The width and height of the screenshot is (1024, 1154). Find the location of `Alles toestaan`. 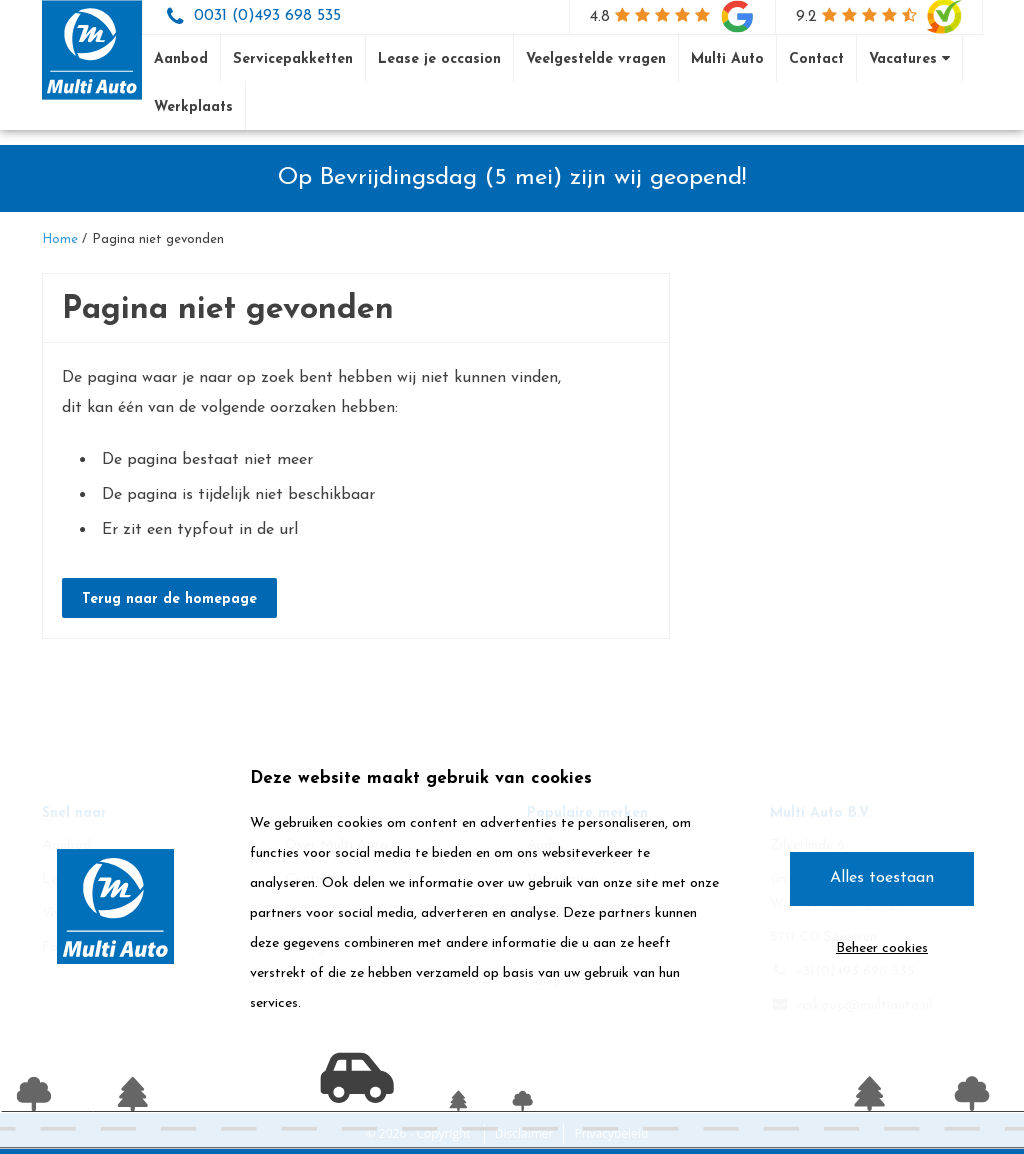

Alles toestaan is located at coordinates (882, 878).